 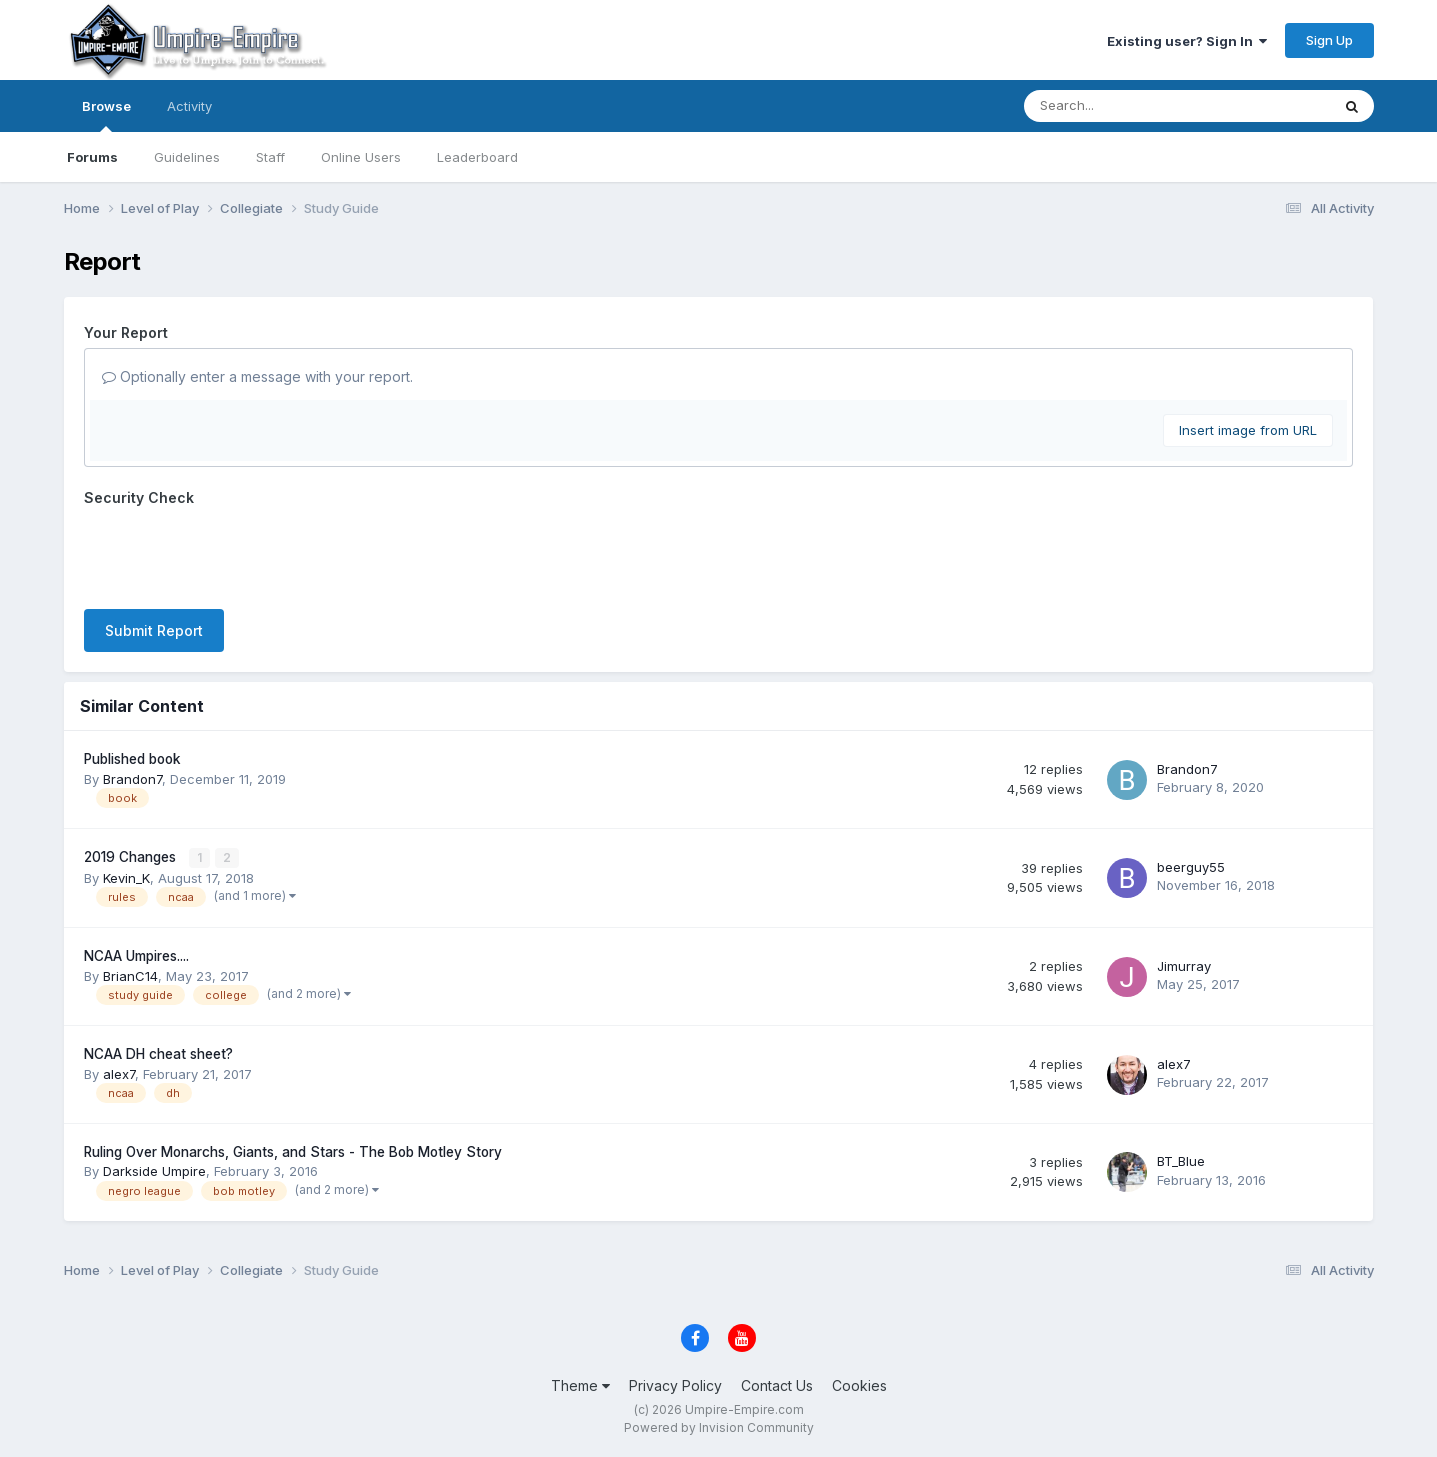 I want to click on Submit Report [button], so click(x=154, y=630).